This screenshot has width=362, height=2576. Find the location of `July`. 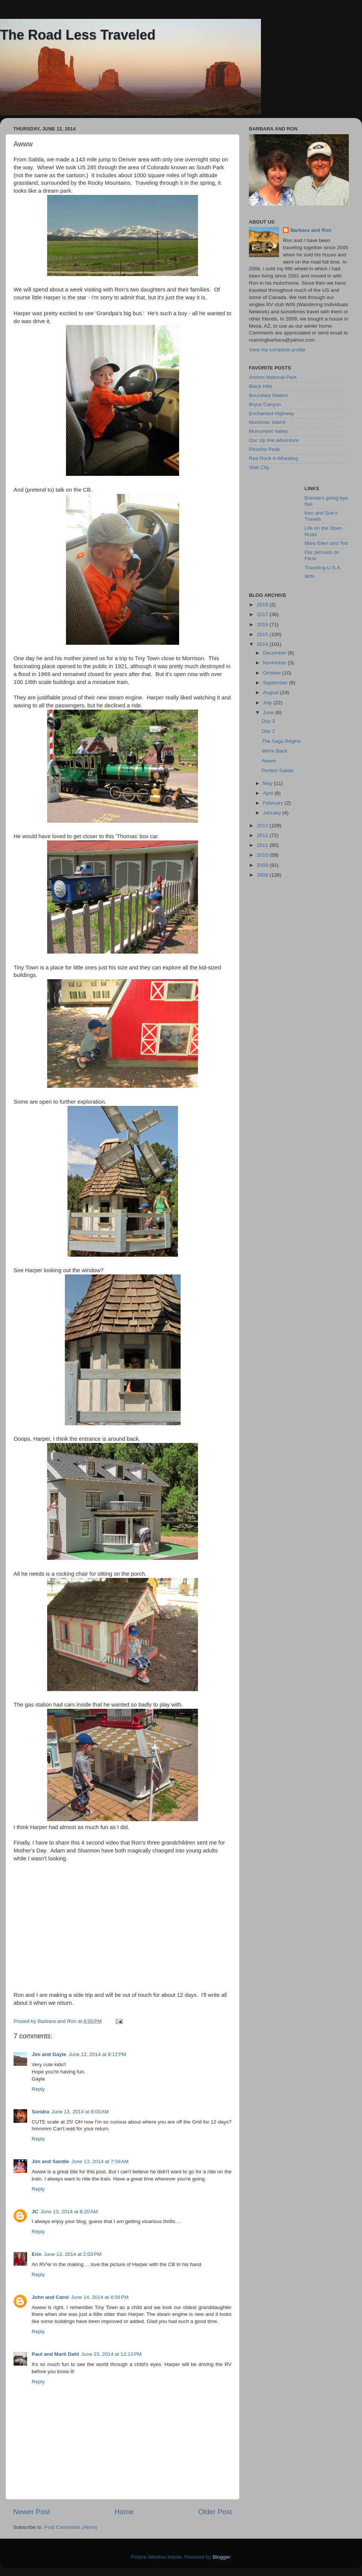

July is located at coordinates (268, 702).